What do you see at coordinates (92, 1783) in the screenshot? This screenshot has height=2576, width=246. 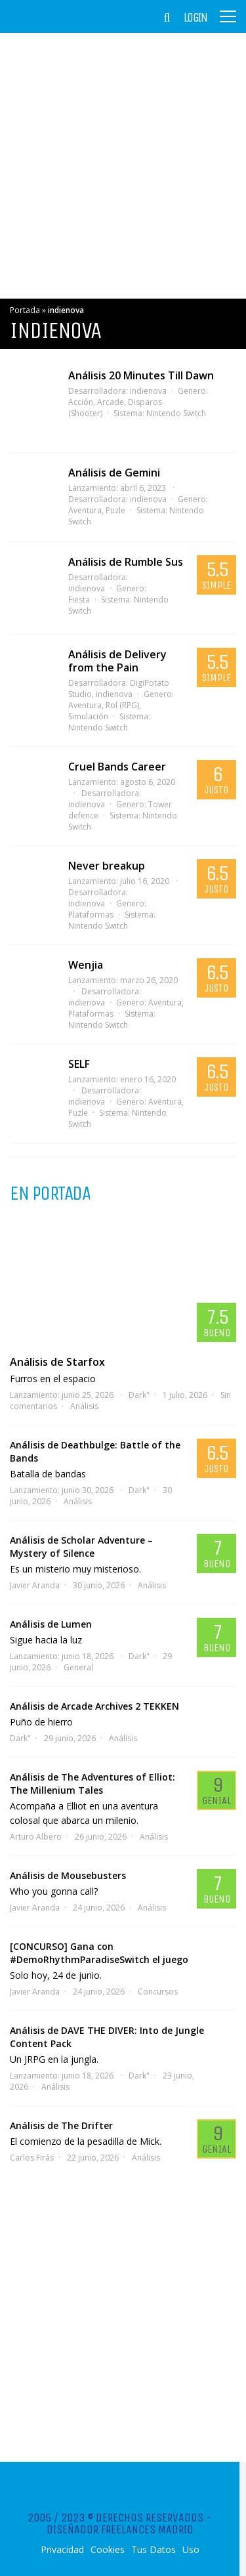 I see `Análisis de The Adventures of Elliot: The Millenium Tales` at bounding box center [92, 1783].